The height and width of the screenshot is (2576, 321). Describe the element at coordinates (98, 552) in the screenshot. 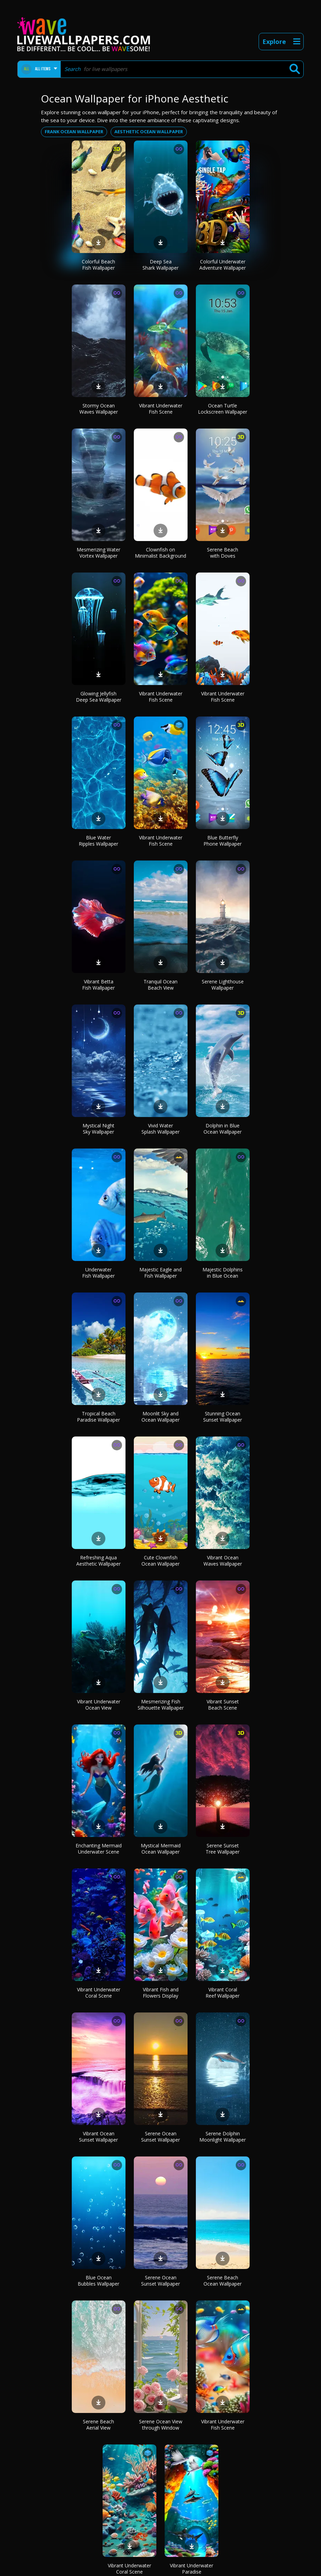

I see `Mesmerizing Water Vortex Wallpaper` at that location.